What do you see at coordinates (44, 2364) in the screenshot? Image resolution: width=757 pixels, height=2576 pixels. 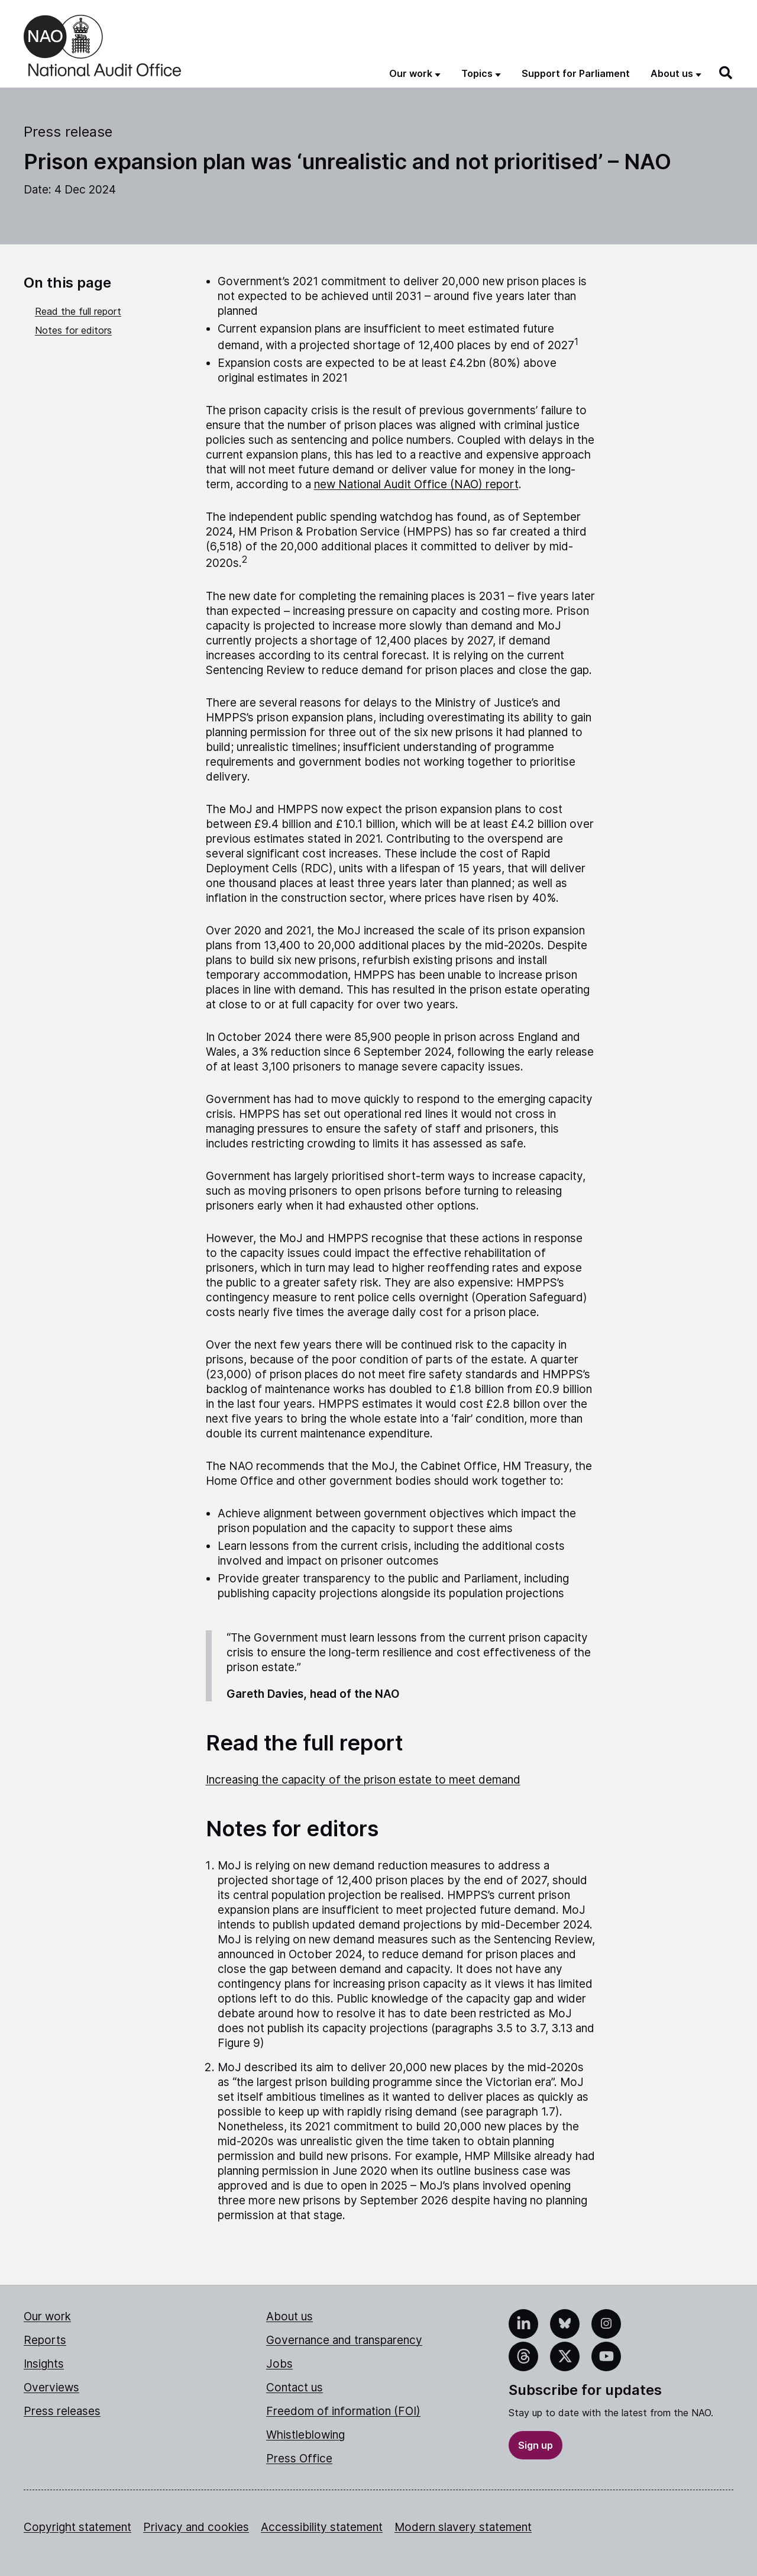 I see `Insights` at bounding box center [44, 2364].